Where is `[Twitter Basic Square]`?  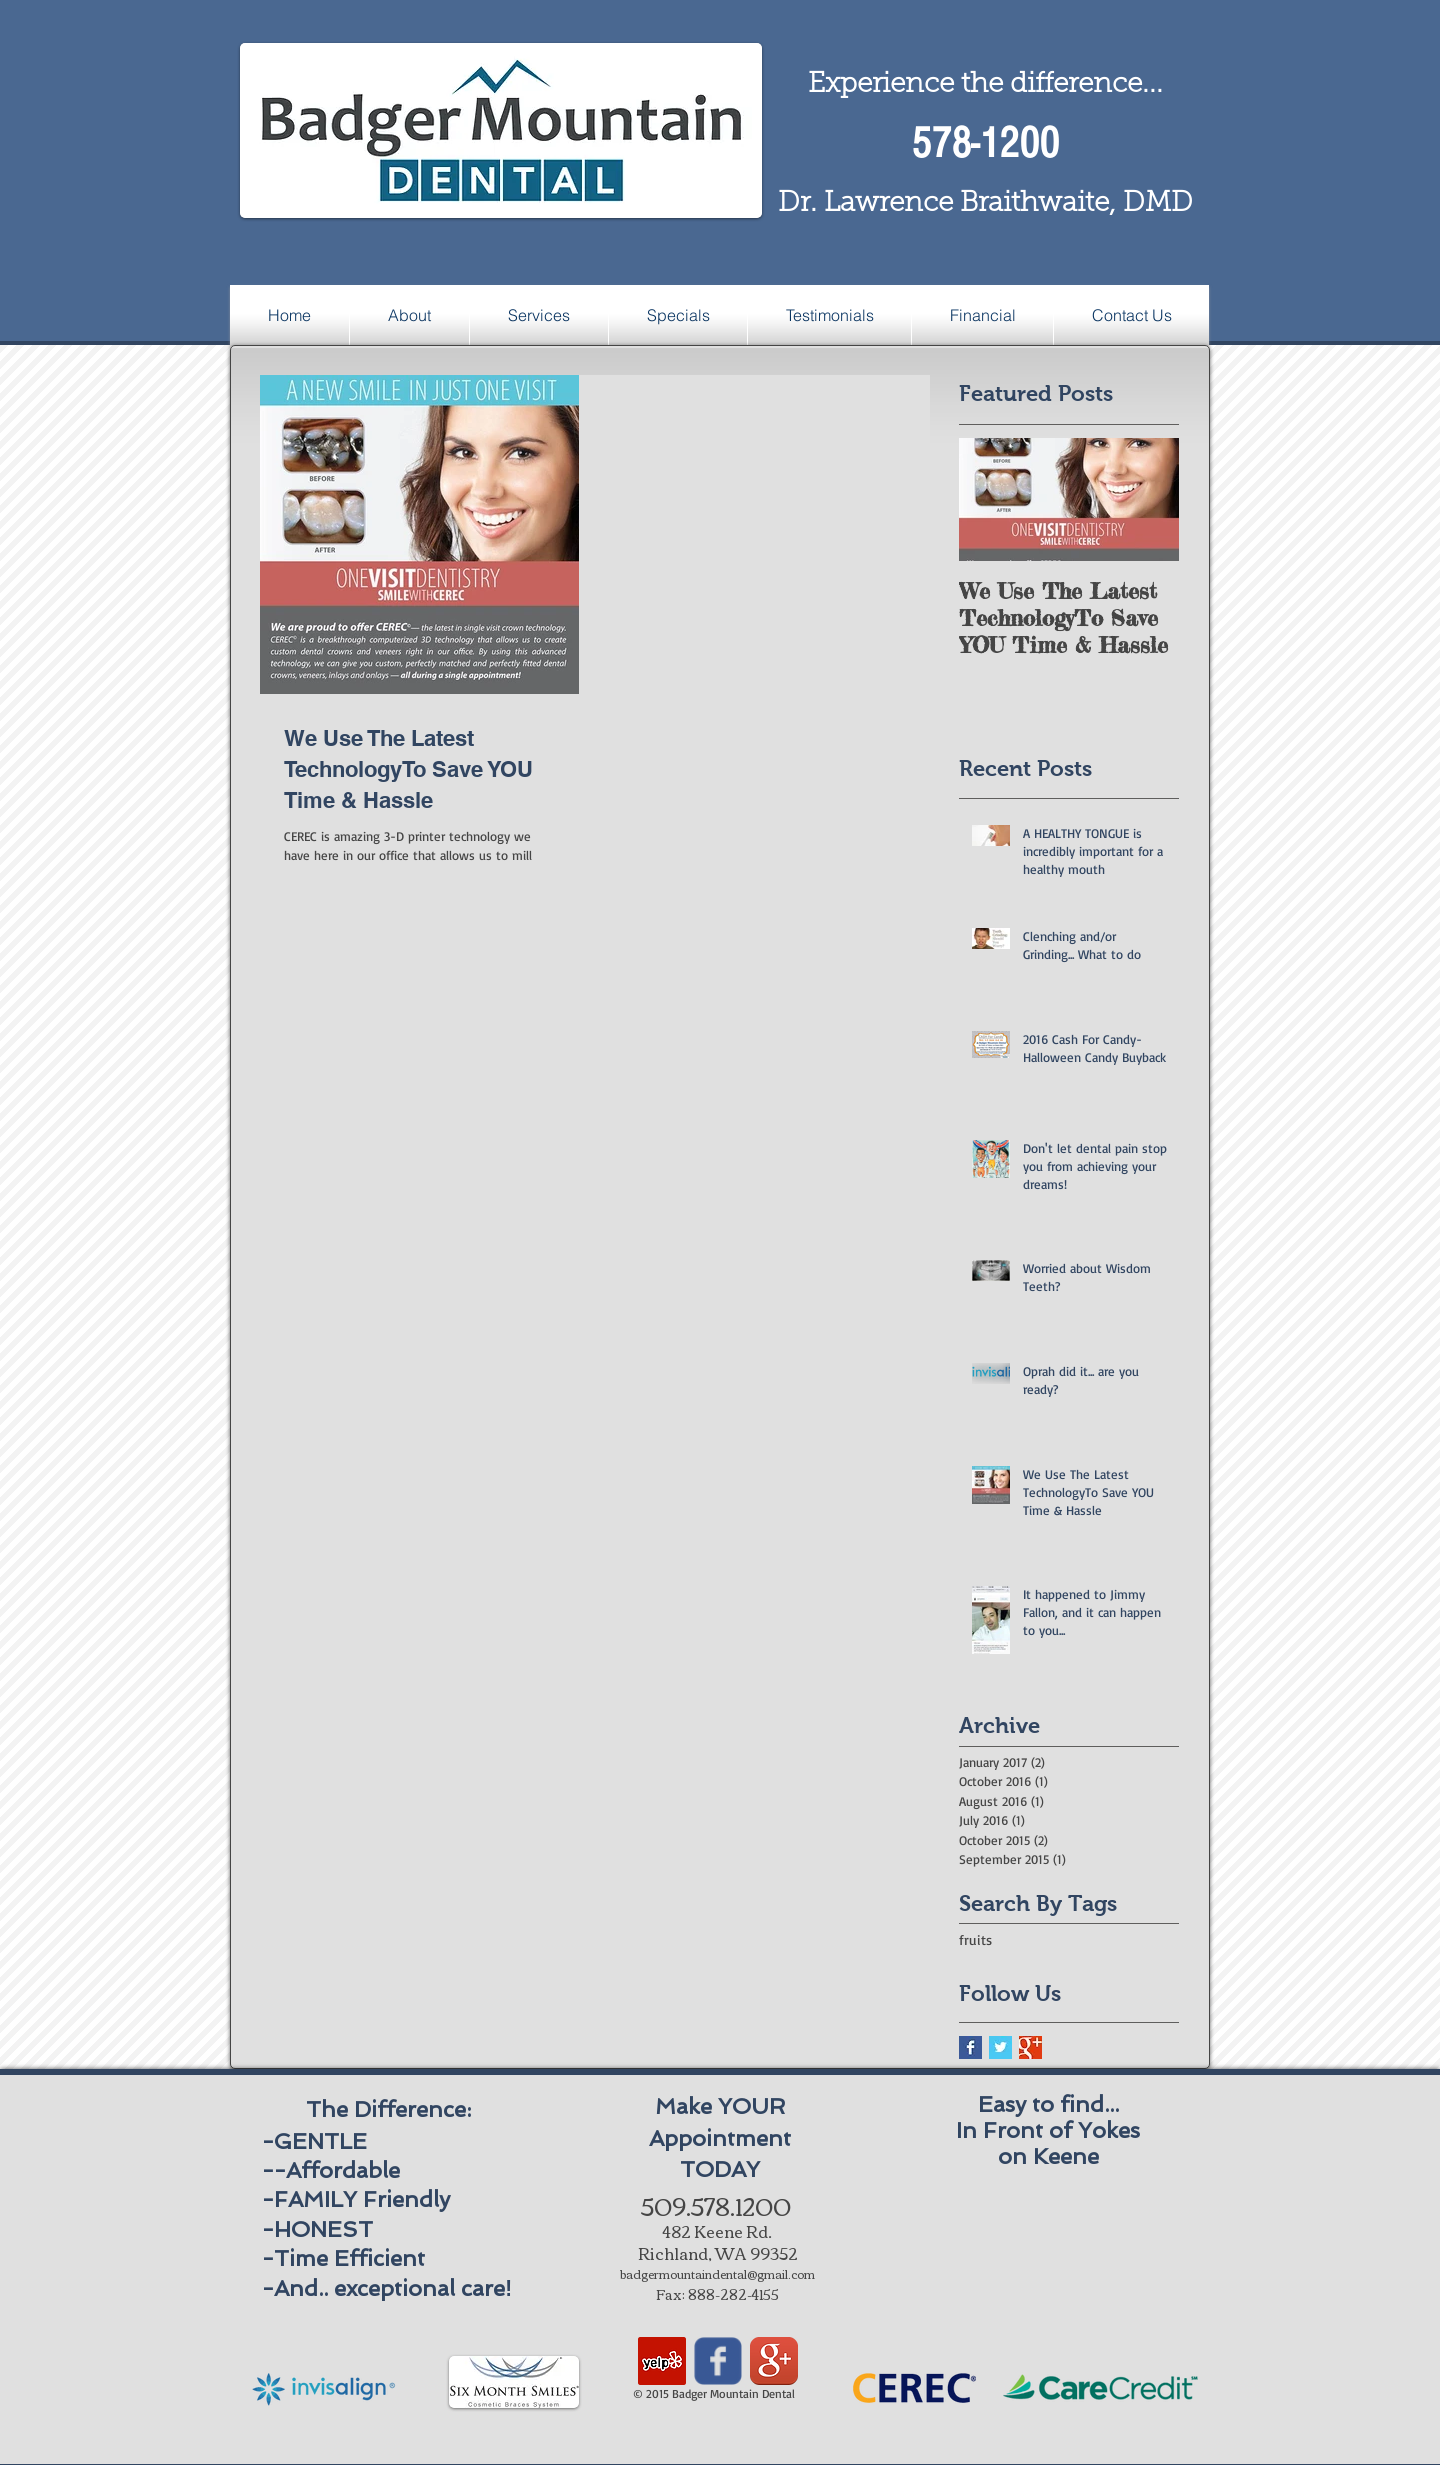 [Twitter Basic Square] is located at coordinates (1000, 2047).